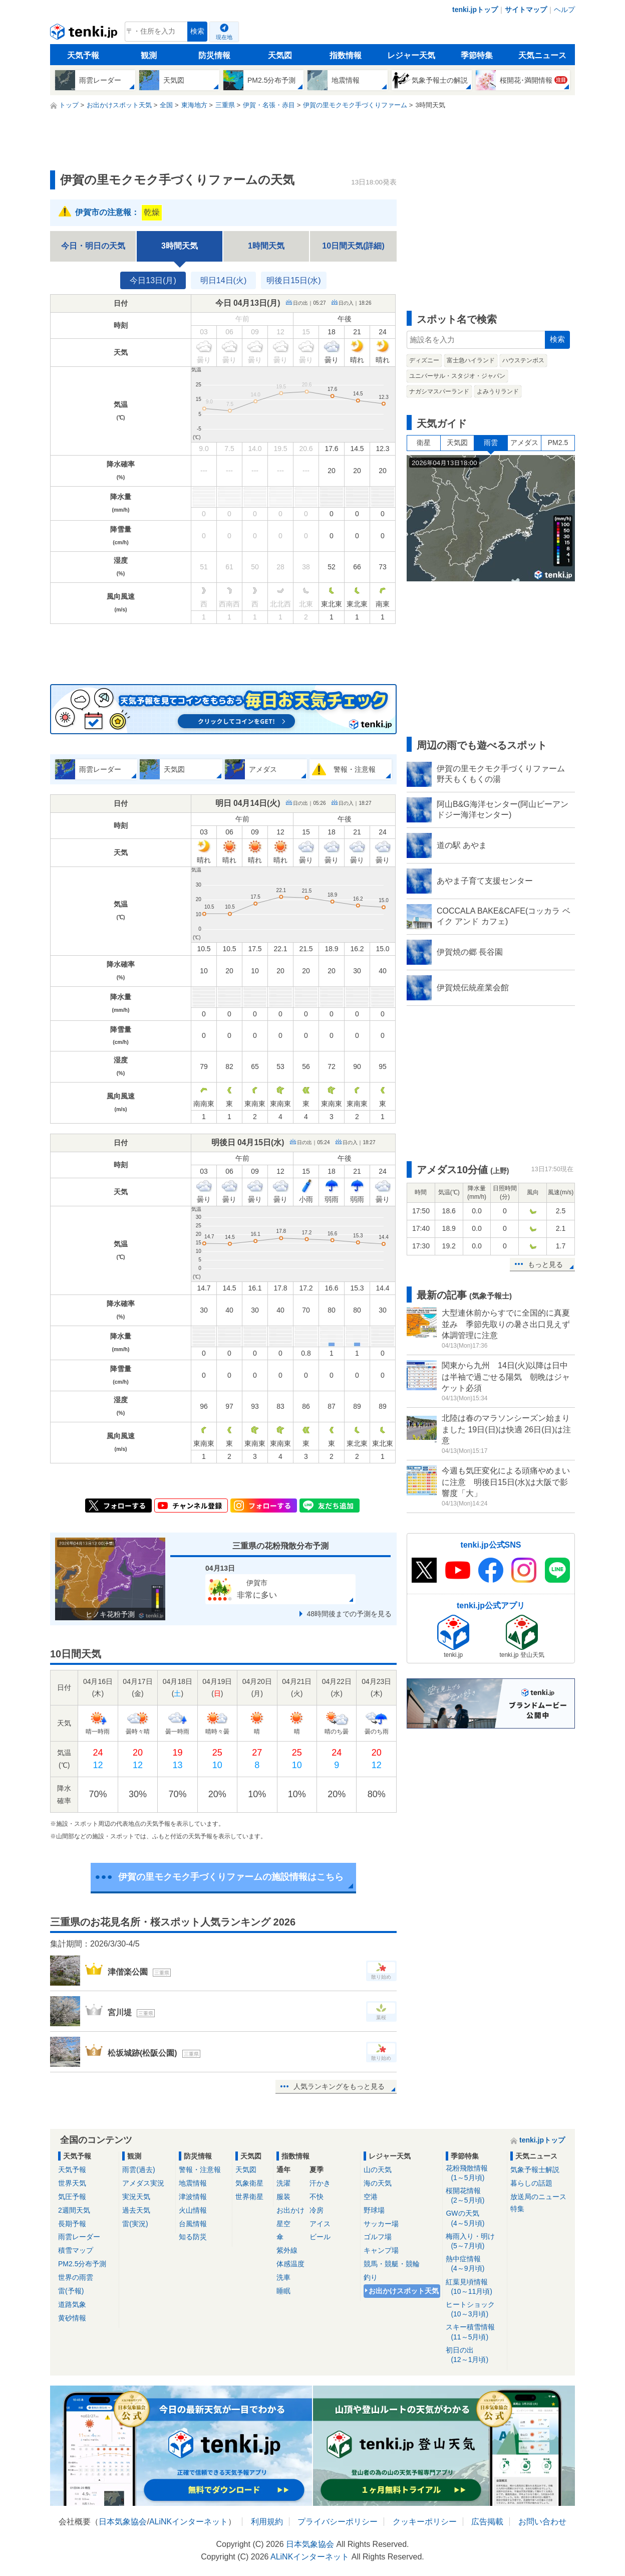  What do you see at coordinates (538, 2197) in the screenshot?
I see `放送局のニュース` at bounding box center [538, 2197].